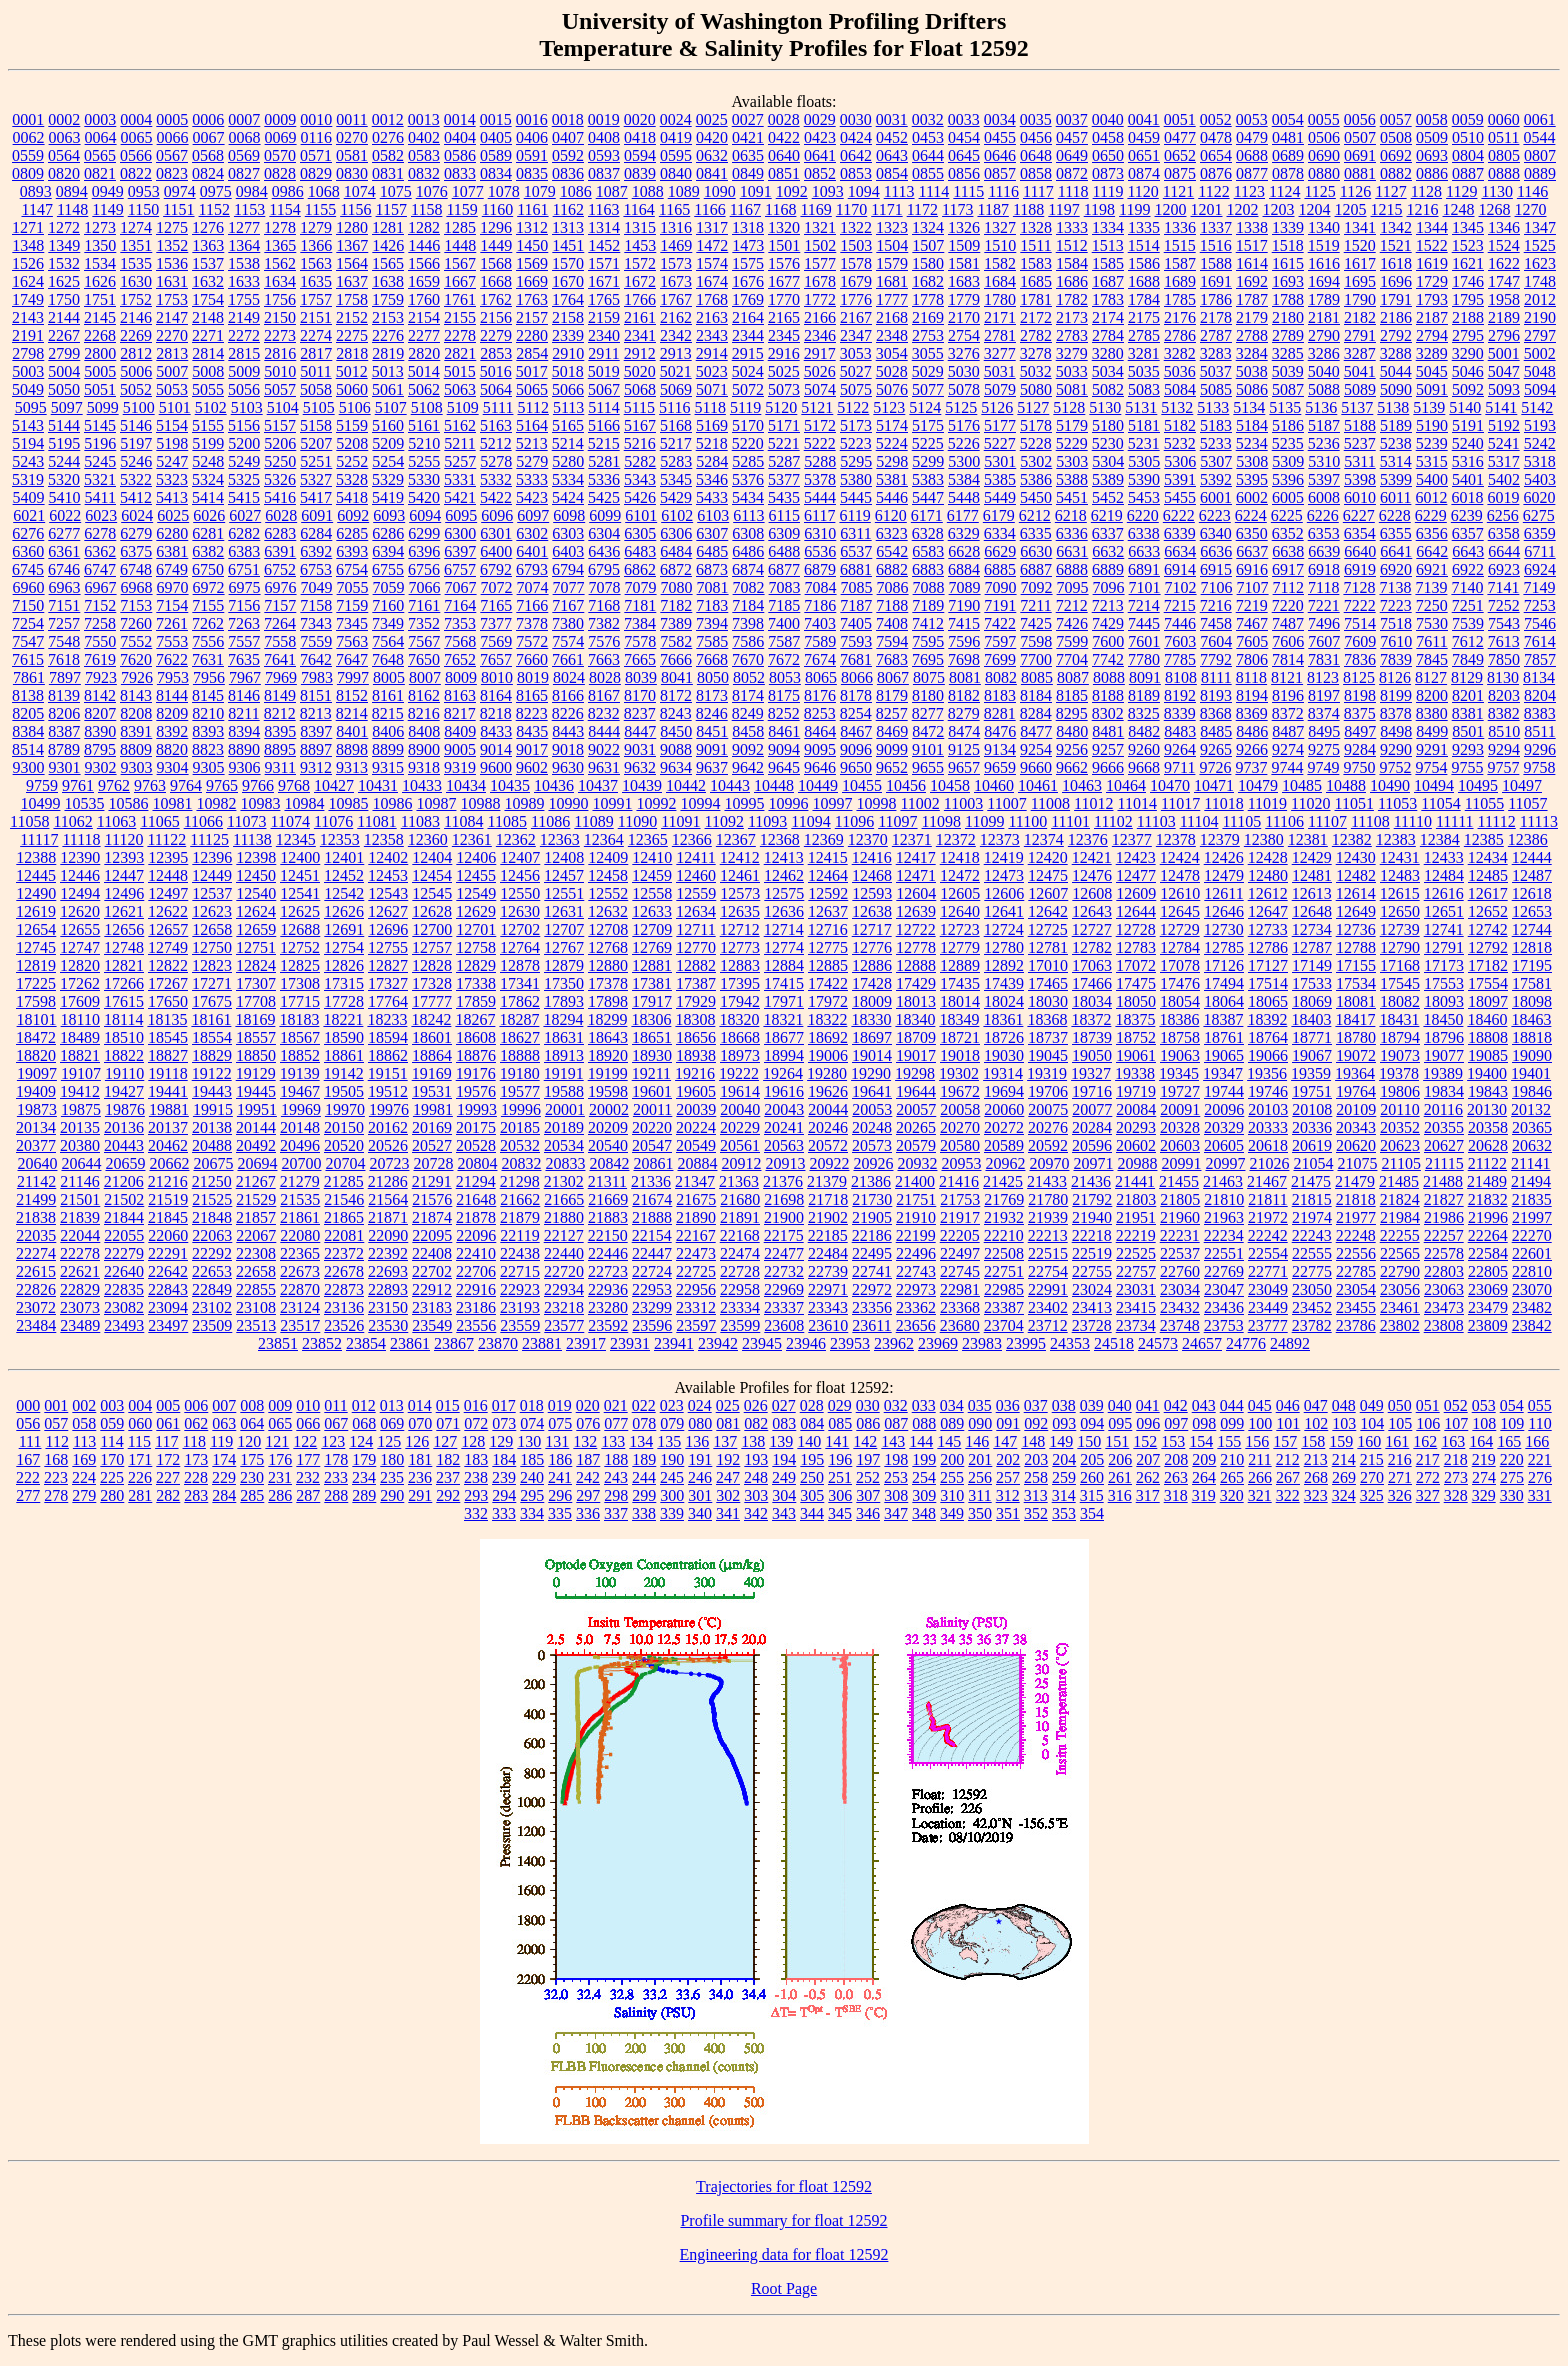 This screenshot has height=2366, width=1568. I want to click on 6757, so click(460, 569).